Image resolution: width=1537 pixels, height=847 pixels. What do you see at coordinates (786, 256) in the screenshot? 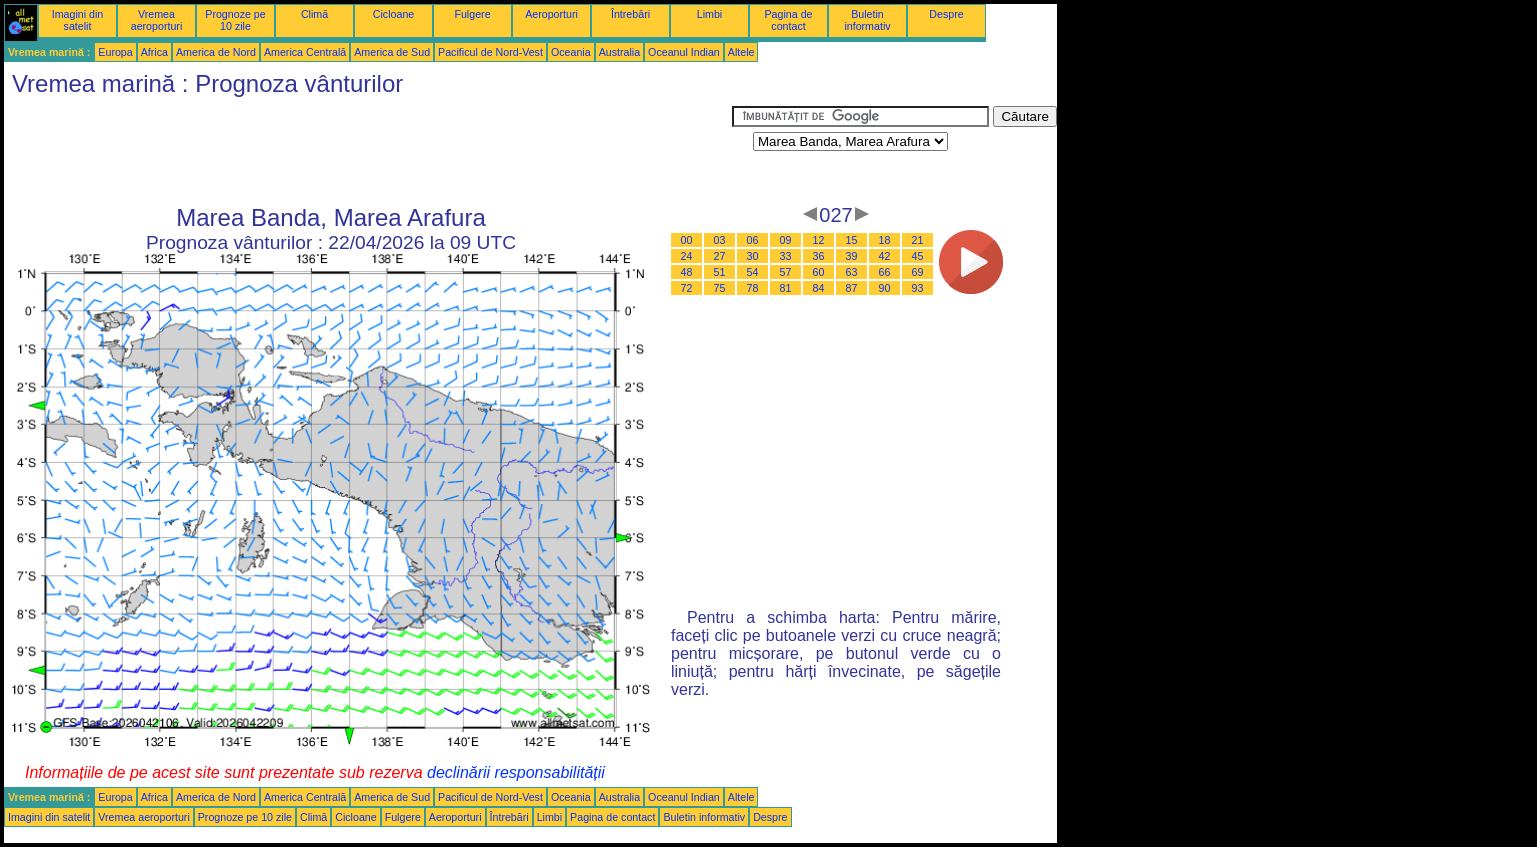
I see `33` at bounding box center [786, 256].